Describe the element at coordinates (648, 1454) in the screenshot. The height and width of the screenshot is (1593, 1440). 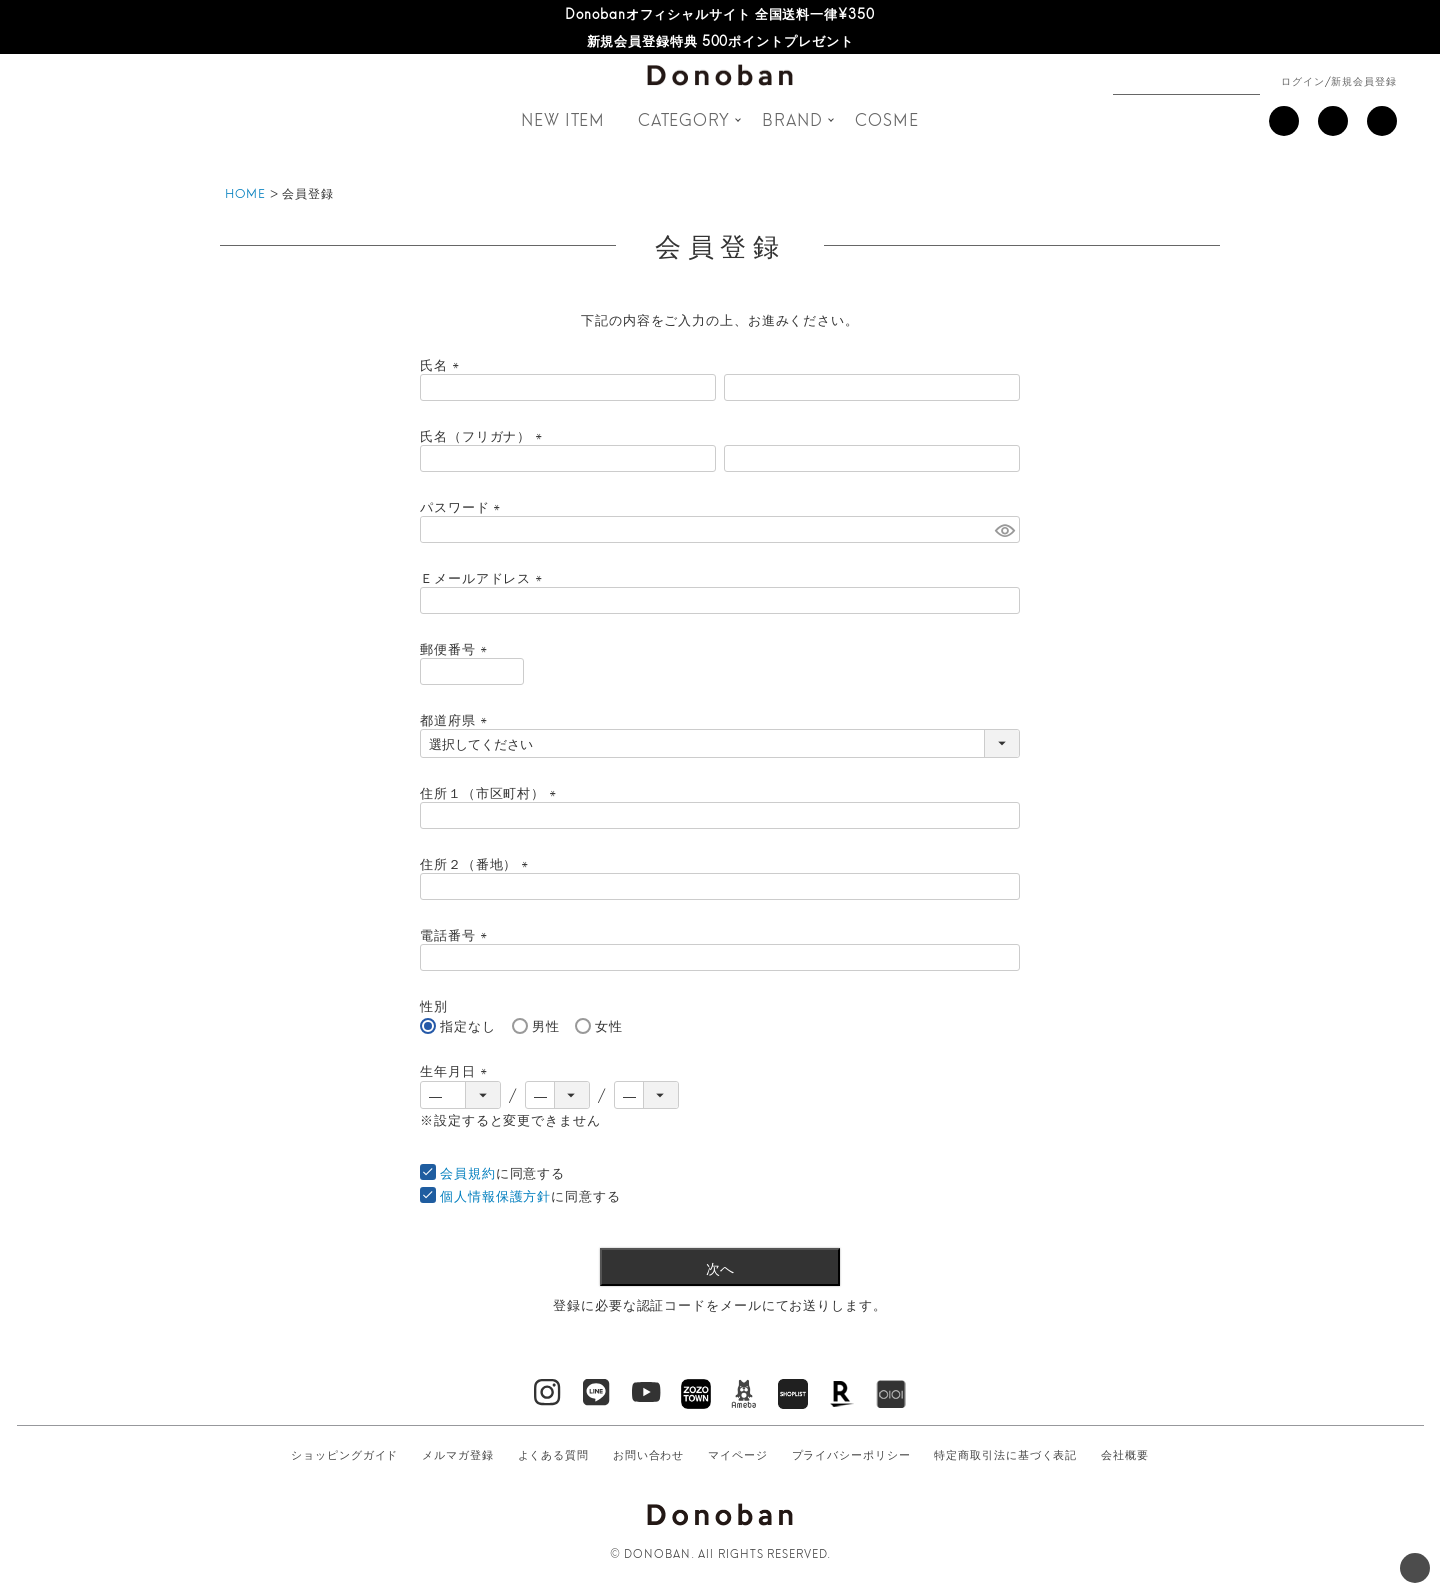
I see `お問い合わせ` at that location.